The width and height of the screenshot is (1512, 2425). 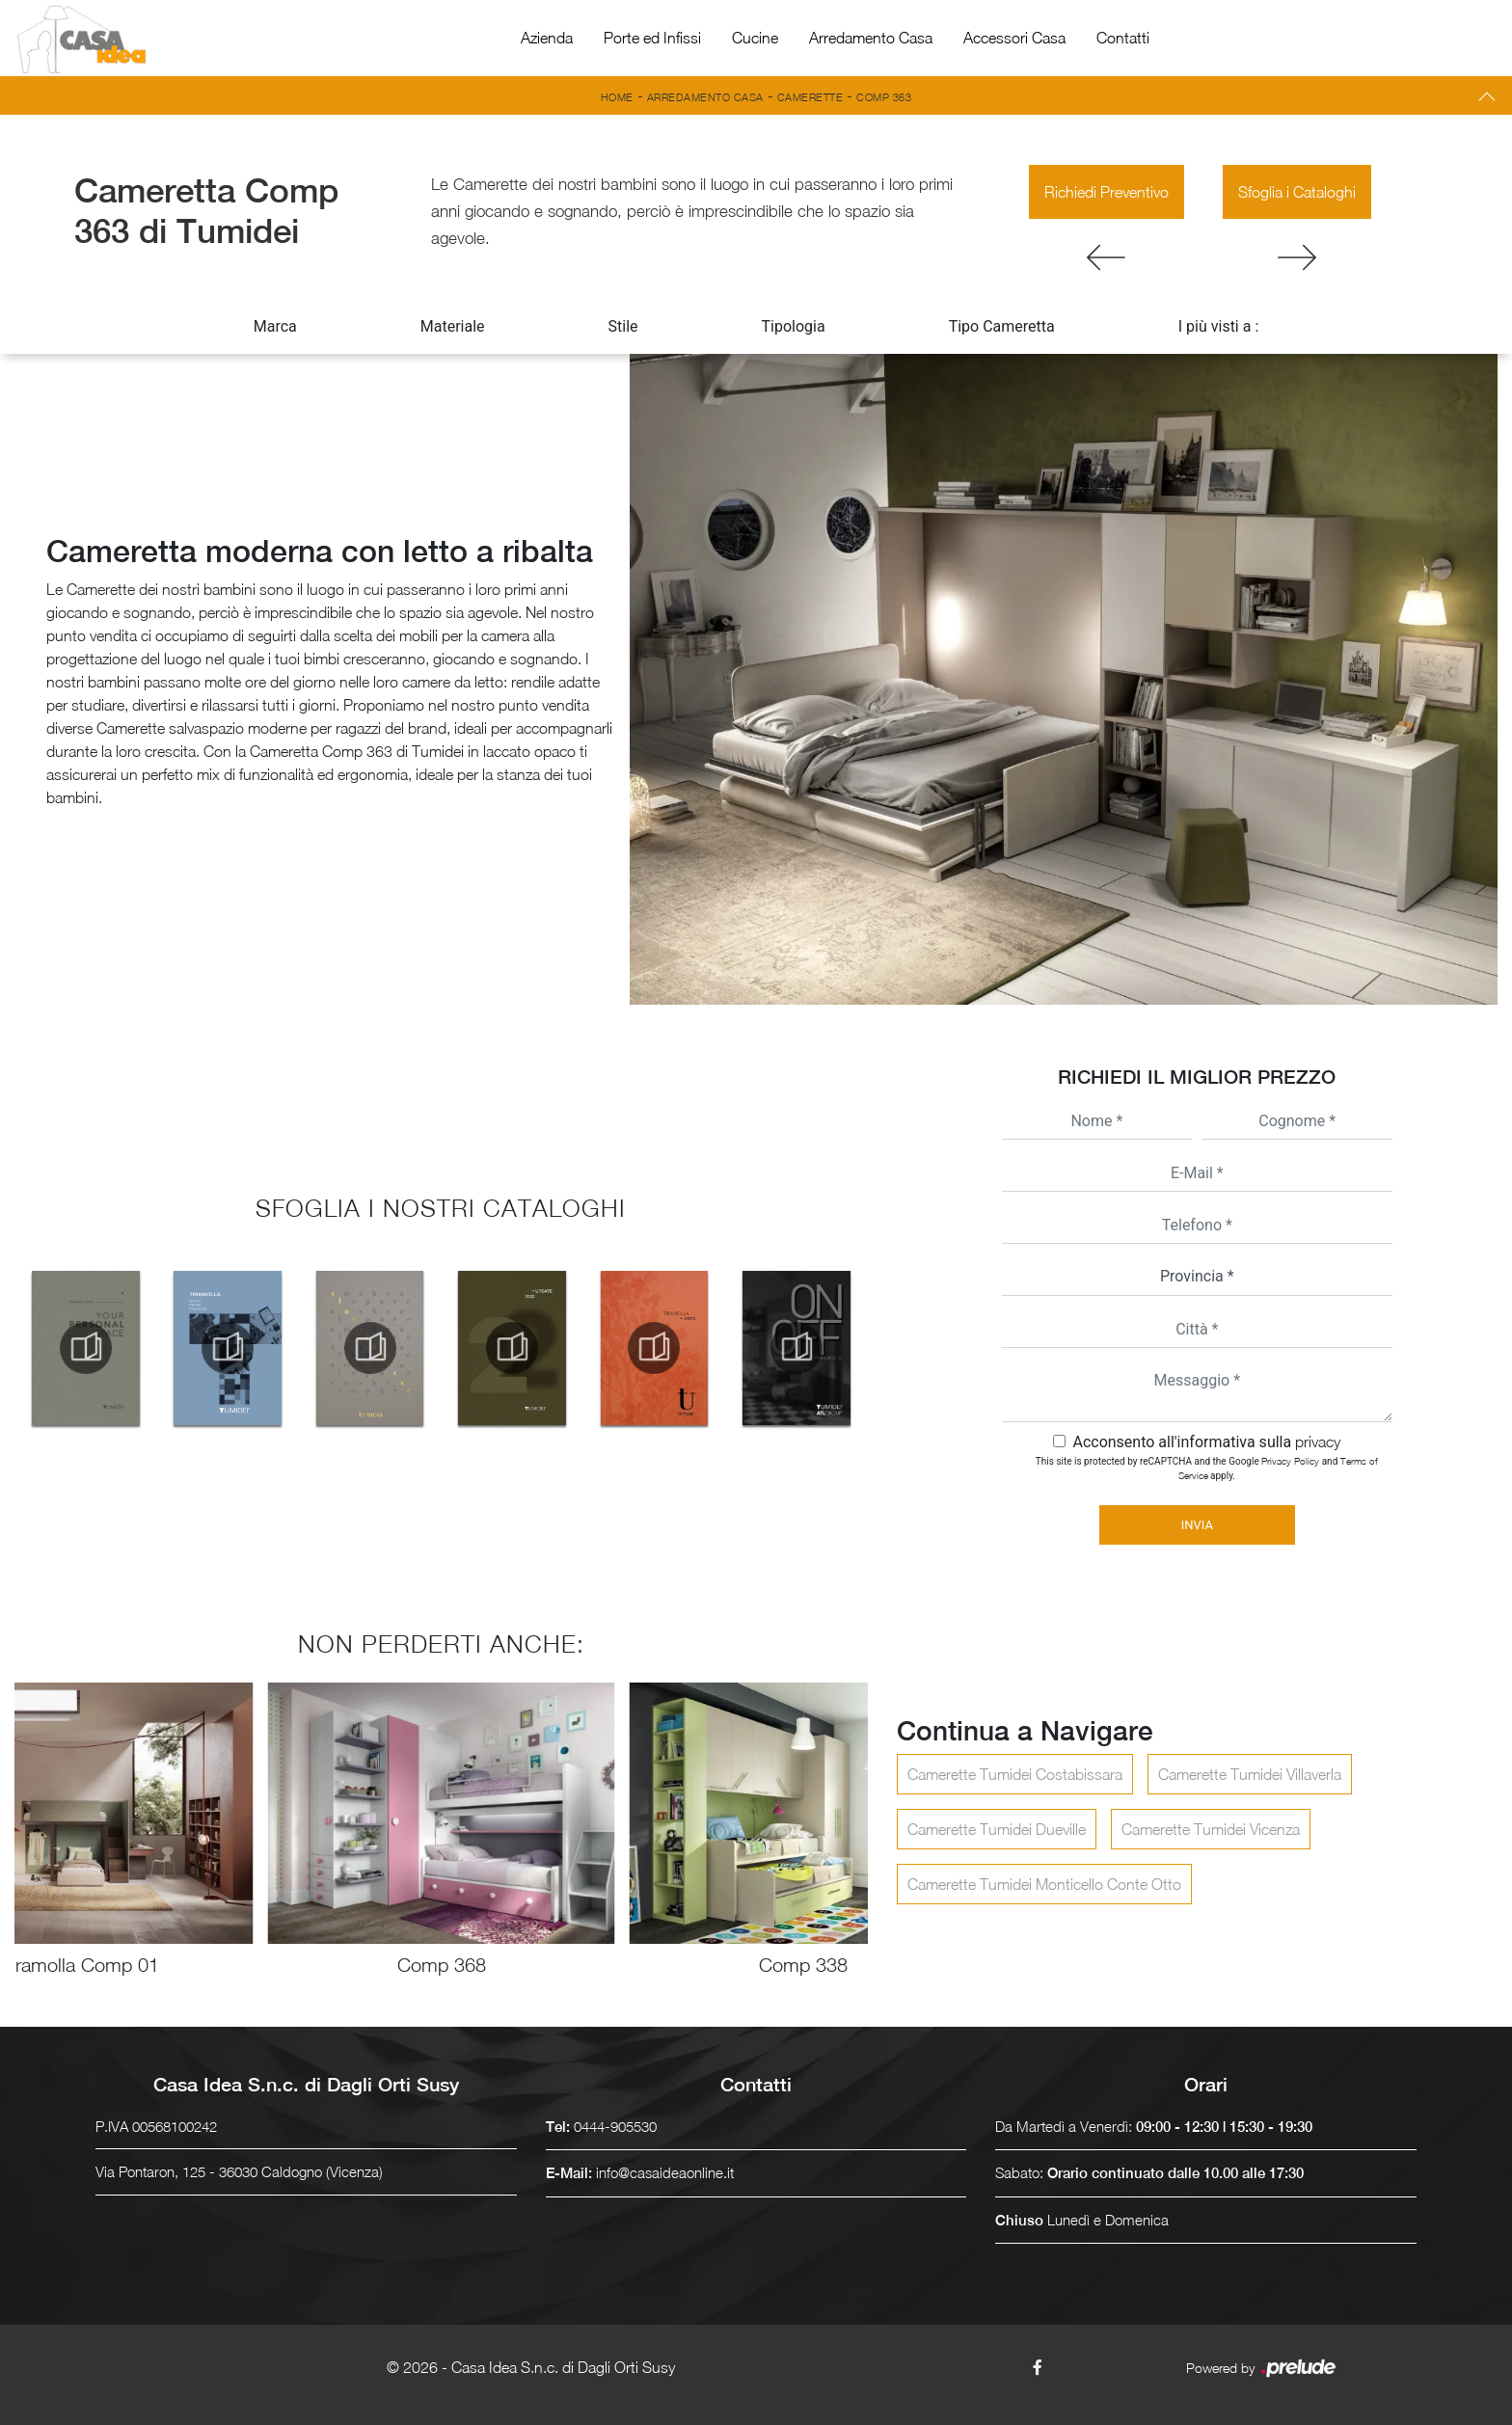 I want to click on Acconsento all'informativa sulla, so click(x=1206, y=1442).